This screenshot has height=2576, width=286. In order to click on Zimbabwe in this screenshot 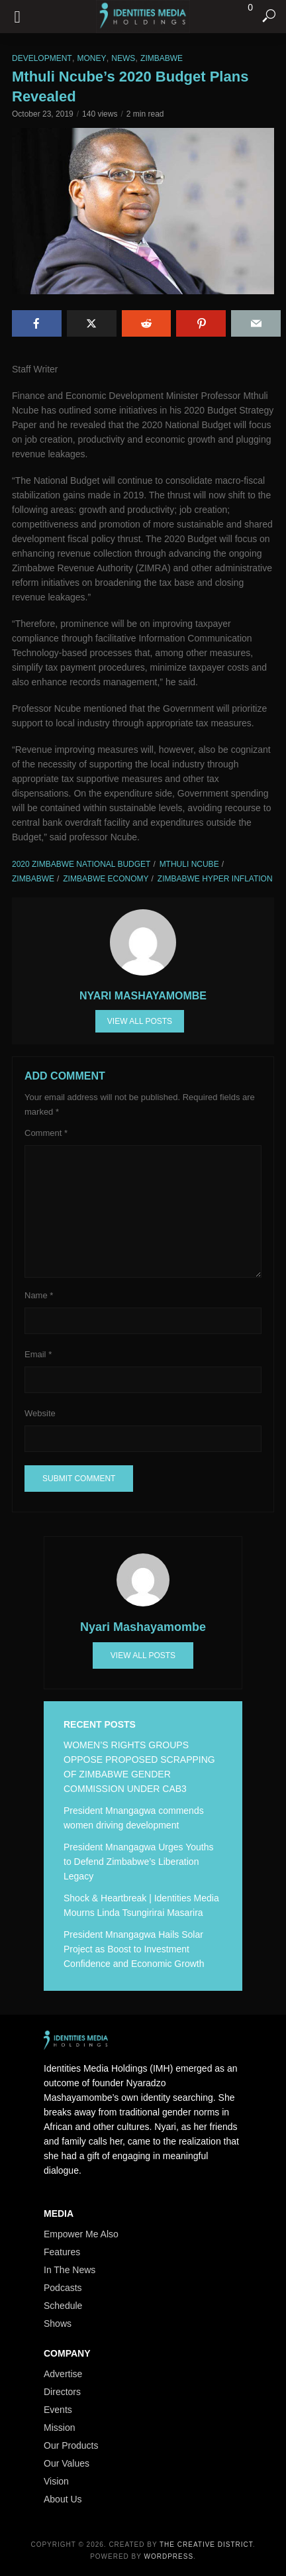, I will do `click(161, 58)`.